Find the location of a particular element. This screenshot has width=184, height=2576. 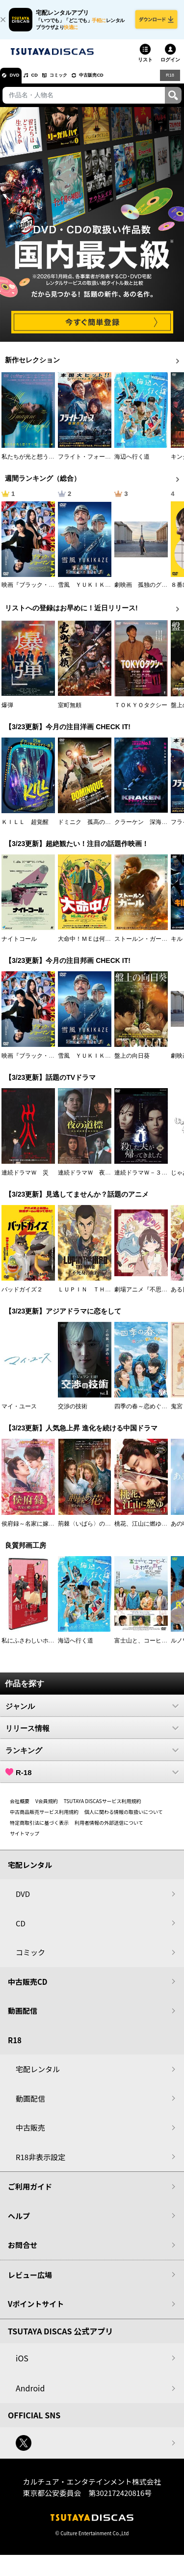

TSUTAYA DISCASサービス利用規約 is located at coordinates (102, 1807).